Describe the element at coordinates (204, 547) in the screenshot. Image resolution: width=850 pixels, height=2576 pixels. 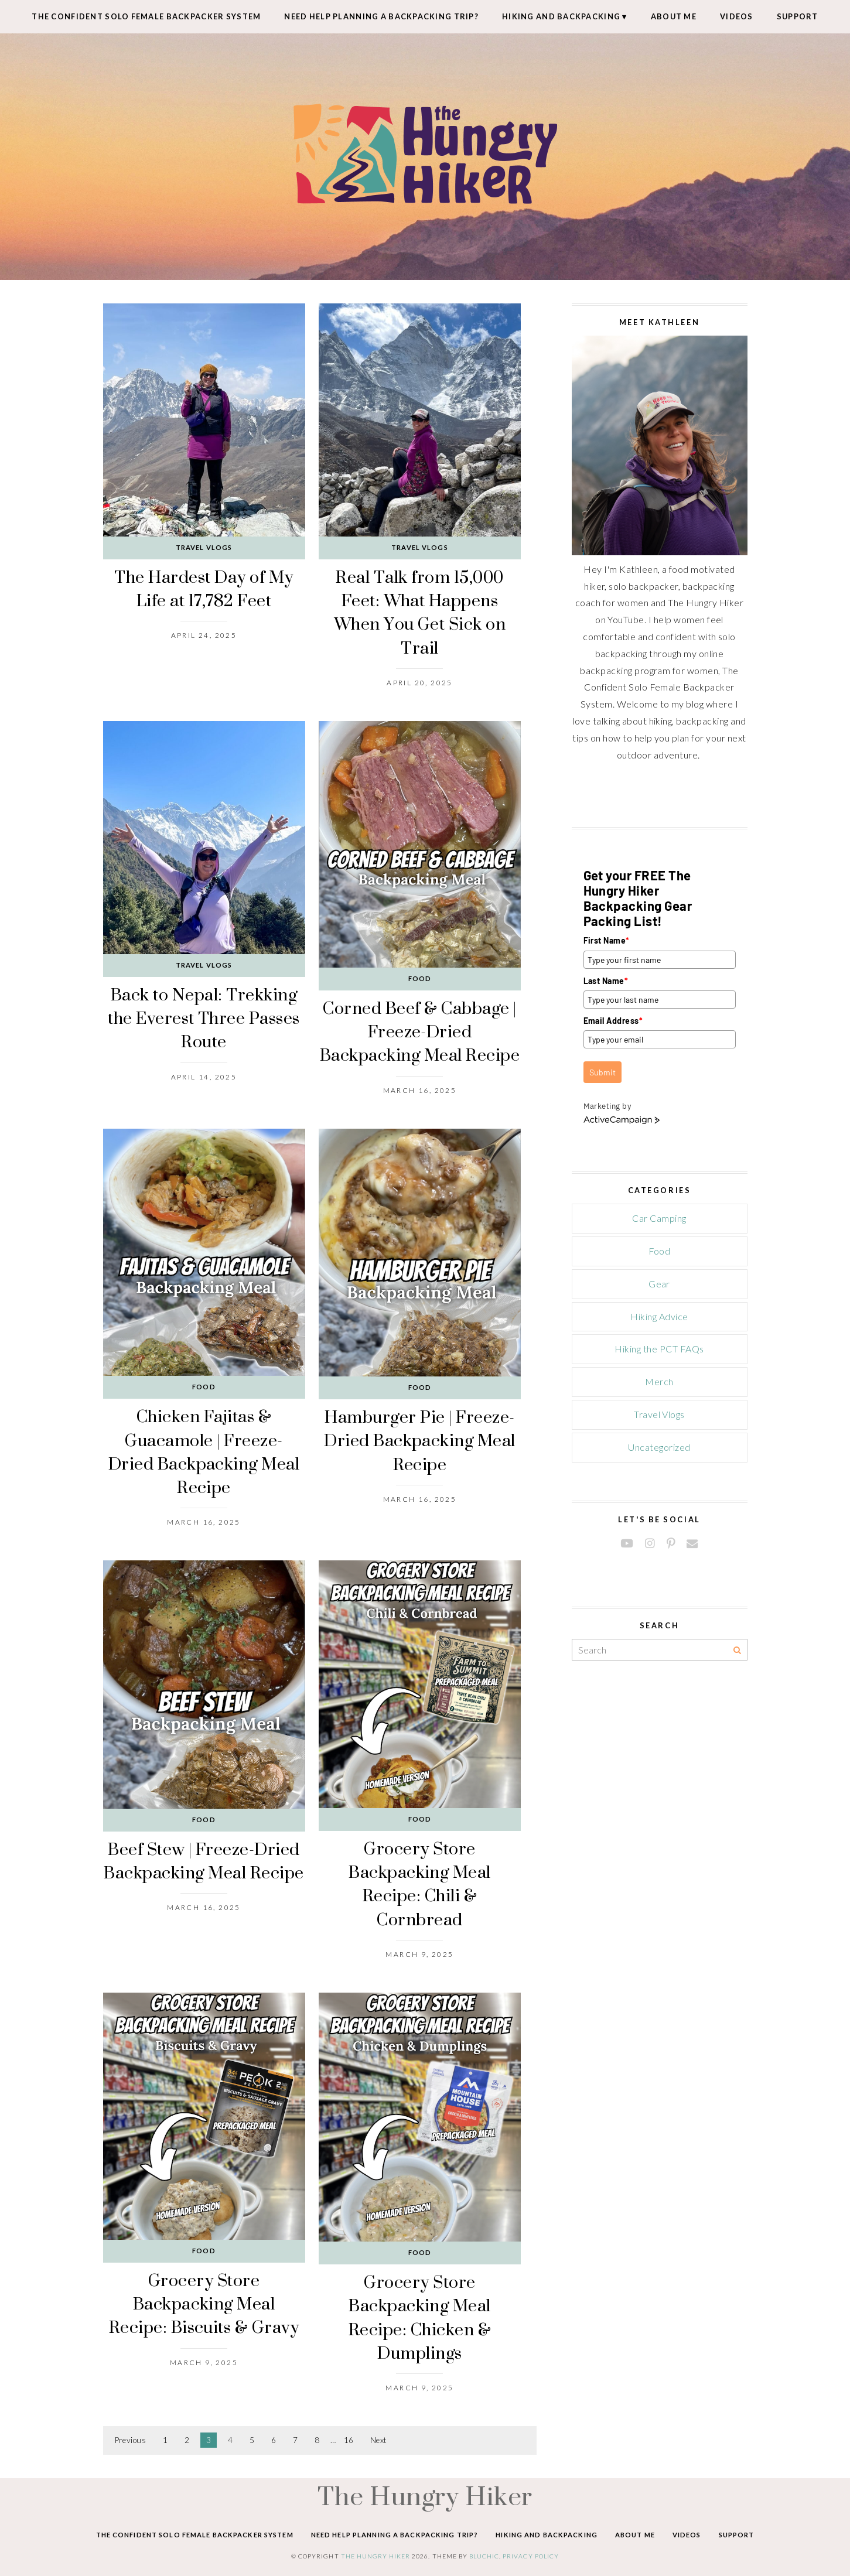
I see `Travel Vlogs` at that location.